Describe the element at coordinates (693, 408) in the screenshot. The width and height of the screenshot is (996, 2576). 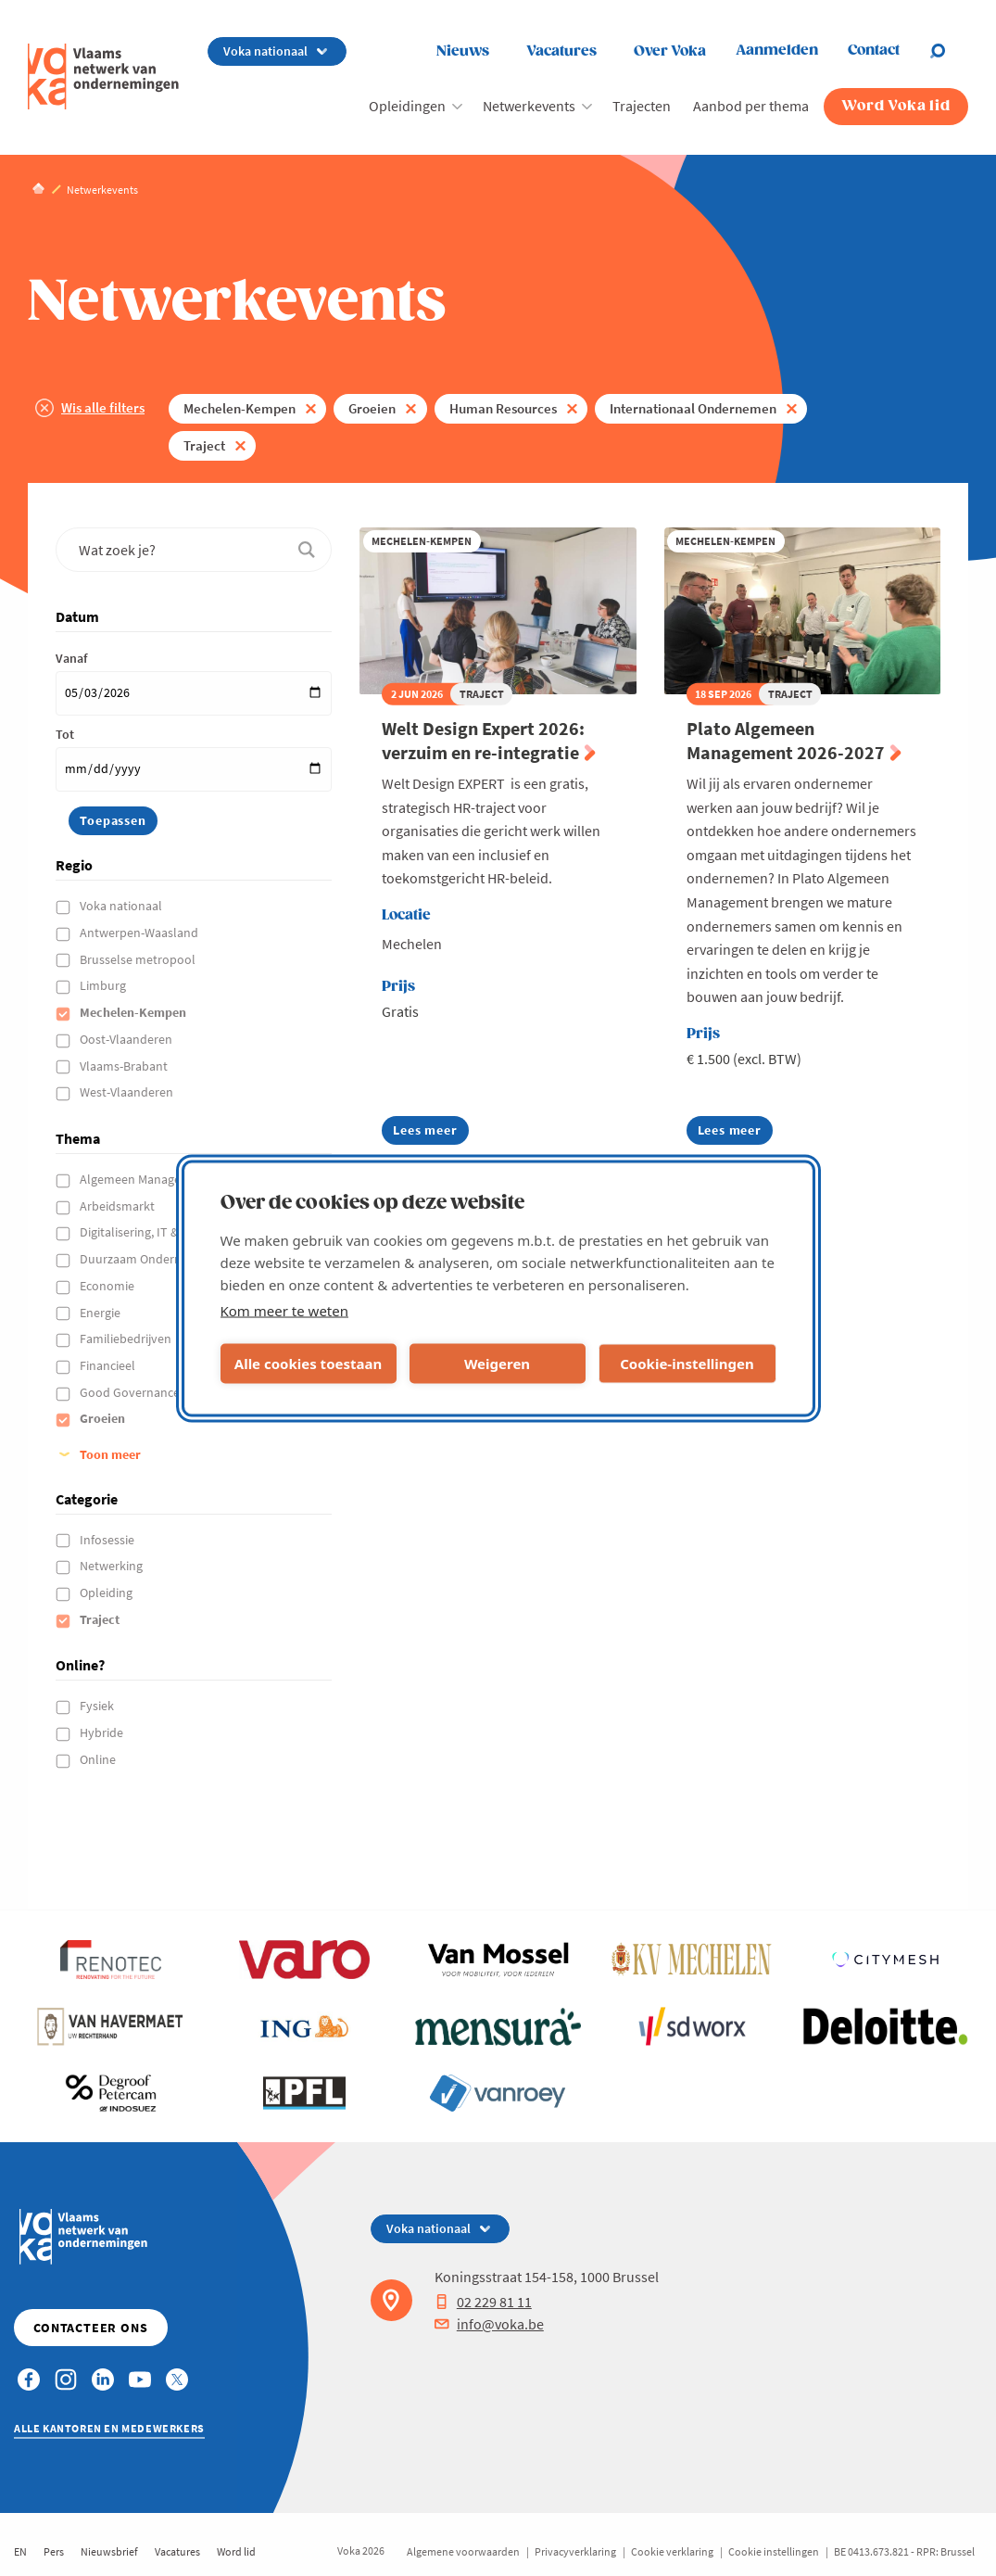
I see `Internationaal Ondernemen` at that location.